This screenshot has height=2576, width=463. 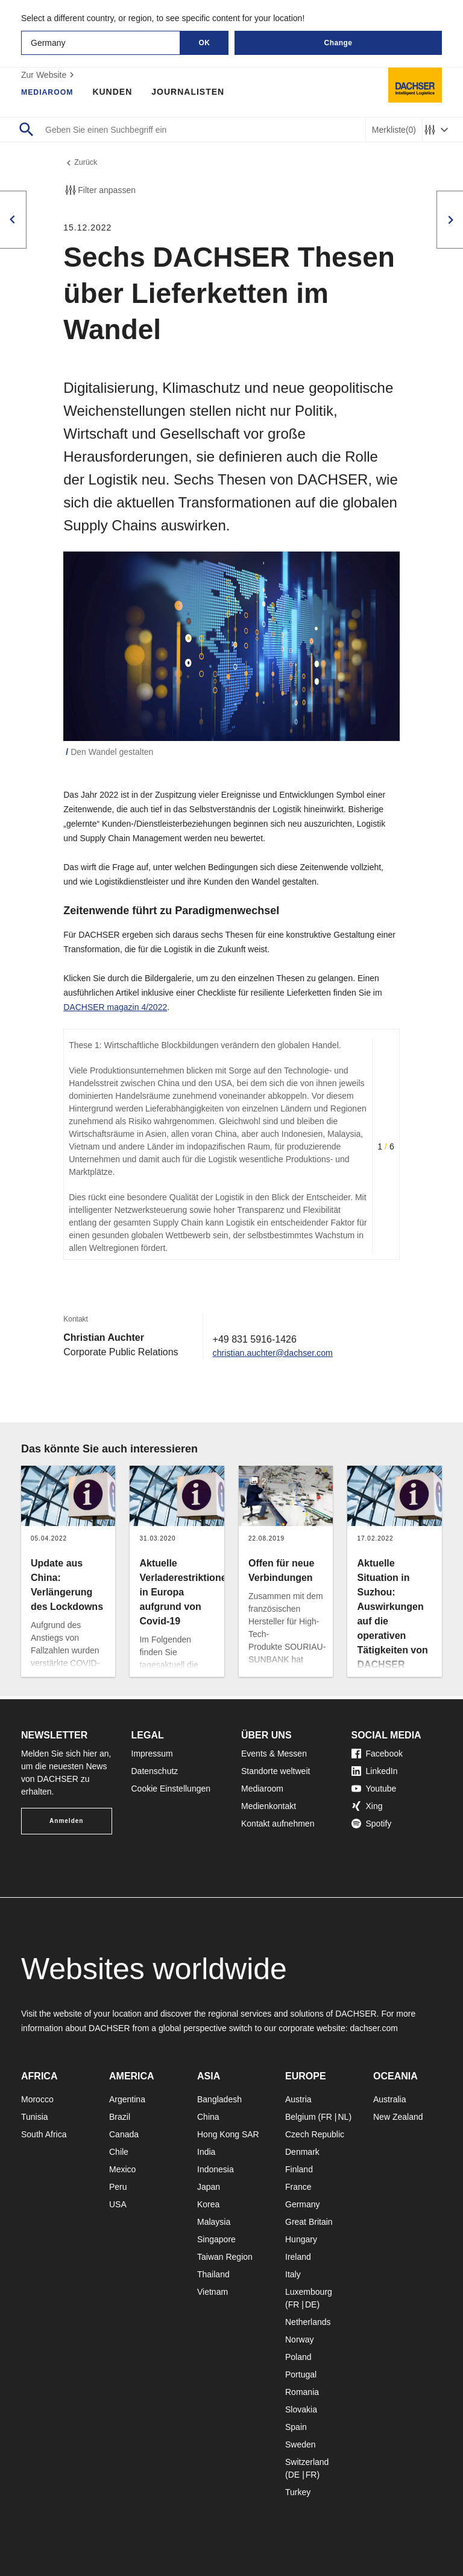 What do you see at coordinates (44, 2134) in the screenshot?
I see `South Africa` at bounding box center [44, 2134].